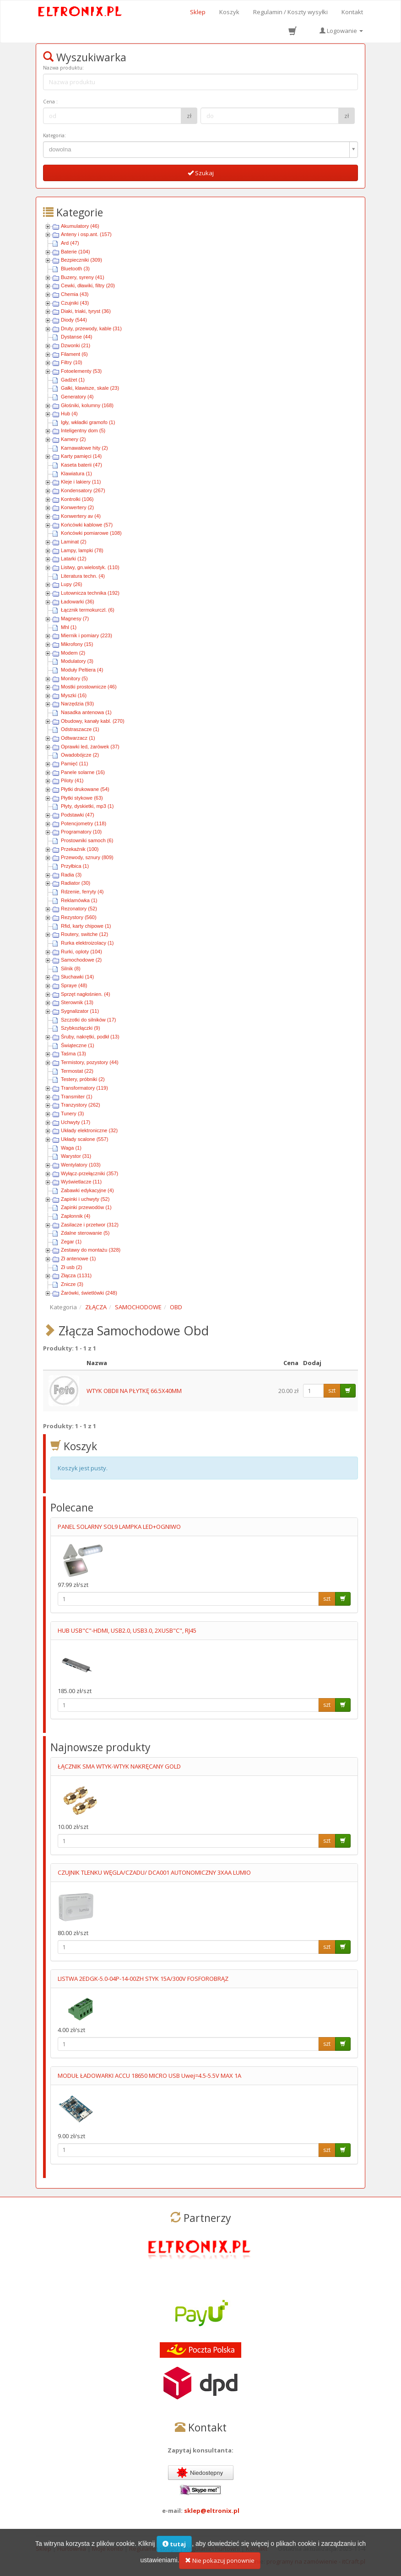 Image resolution: width=401 pixels, height=2576 pixels. Describe the element at coordinates (90, 567) in the screenshot. I see `Listwy, gn.wielostyk. (110)` at that location.